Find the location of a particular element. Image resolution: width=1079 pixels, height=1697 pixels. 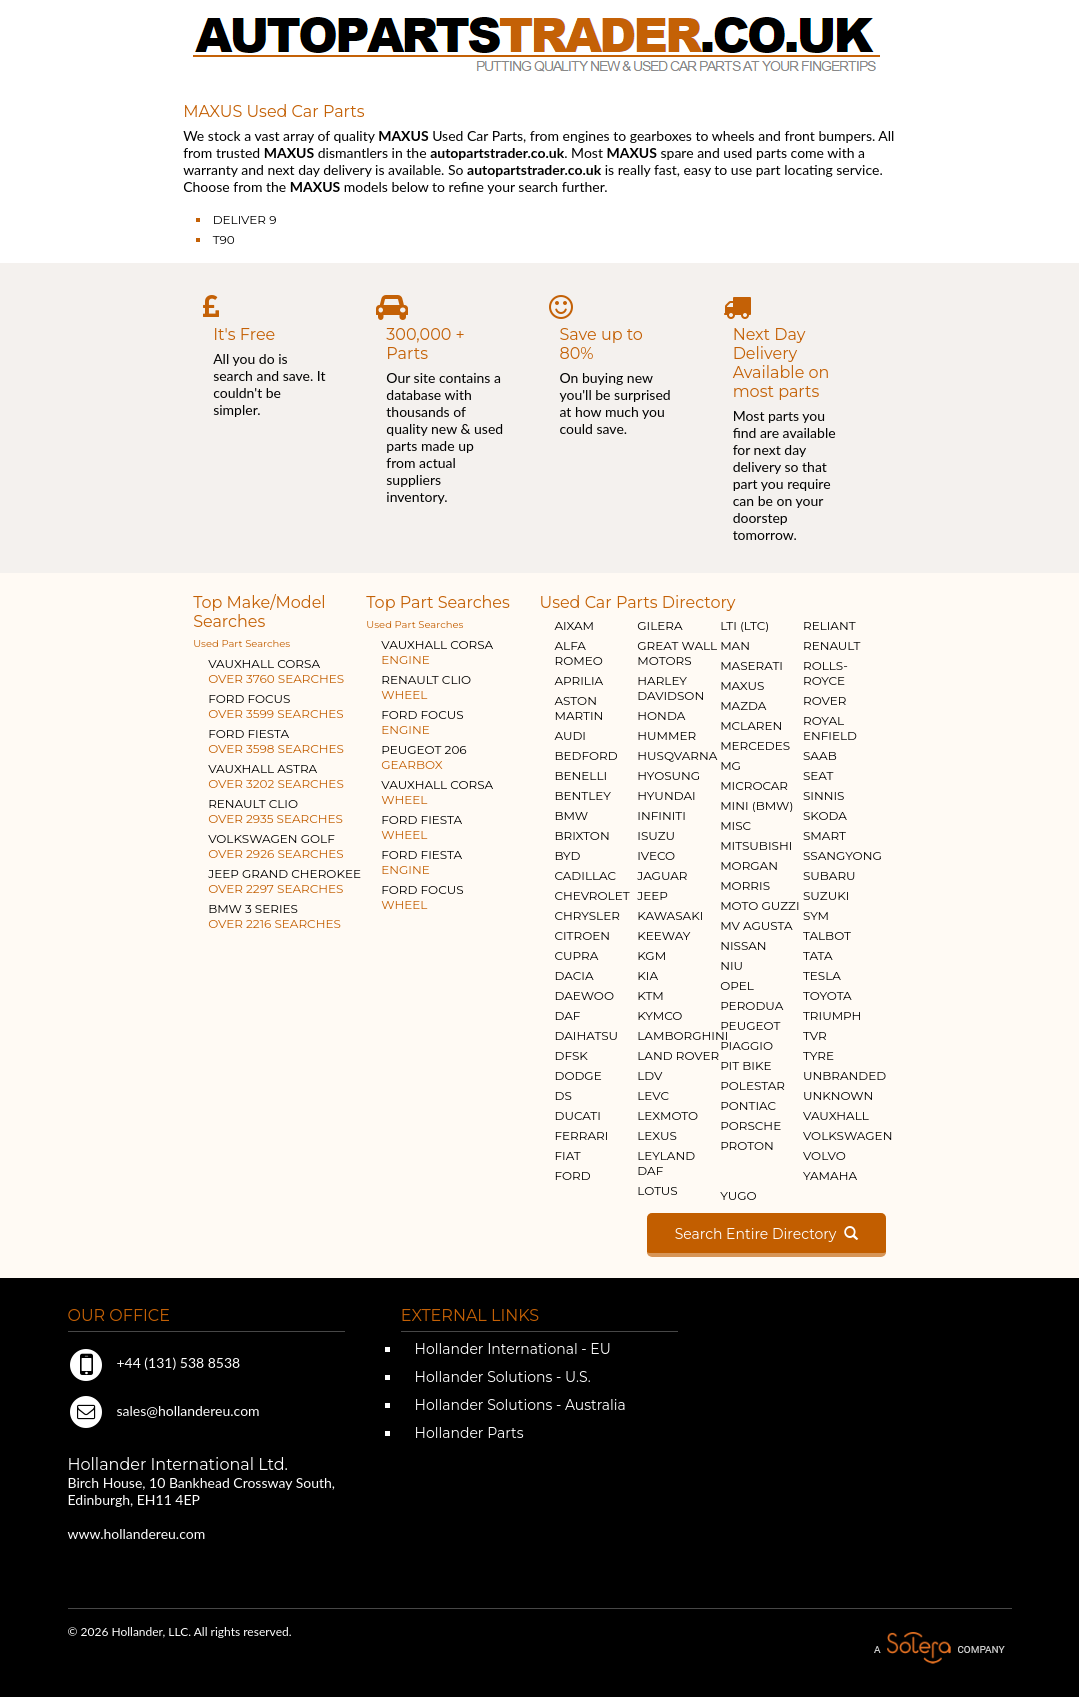

MCLAREN is located at coordinates (751, 725).